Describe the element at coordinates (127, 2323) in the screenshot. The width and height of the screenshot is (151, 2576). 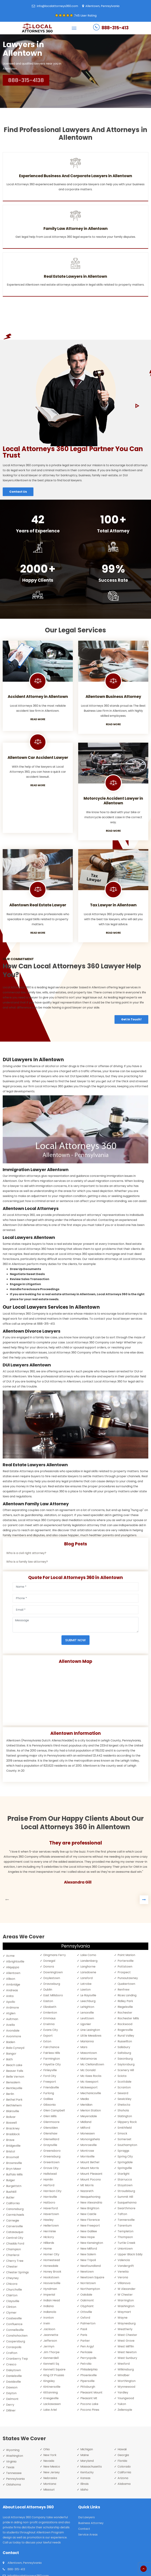
I see `Waynesburg` at that location.